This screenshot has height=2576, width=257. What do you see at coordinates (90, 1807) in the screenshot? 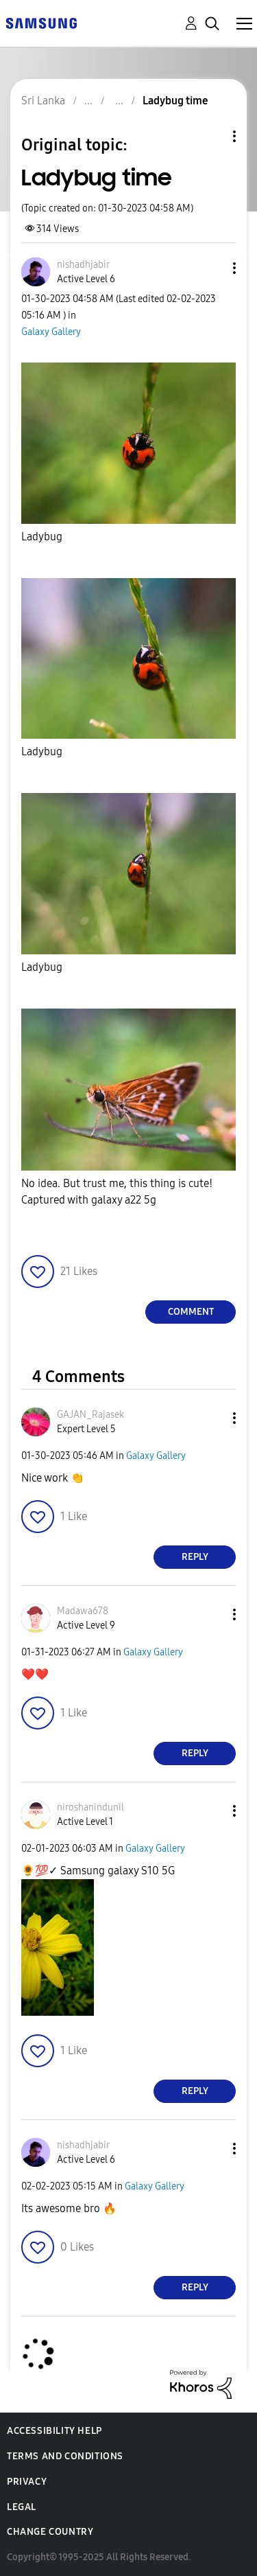
I see `[View Profile of niroshanindunil]` at bounding box center [90, 1807].